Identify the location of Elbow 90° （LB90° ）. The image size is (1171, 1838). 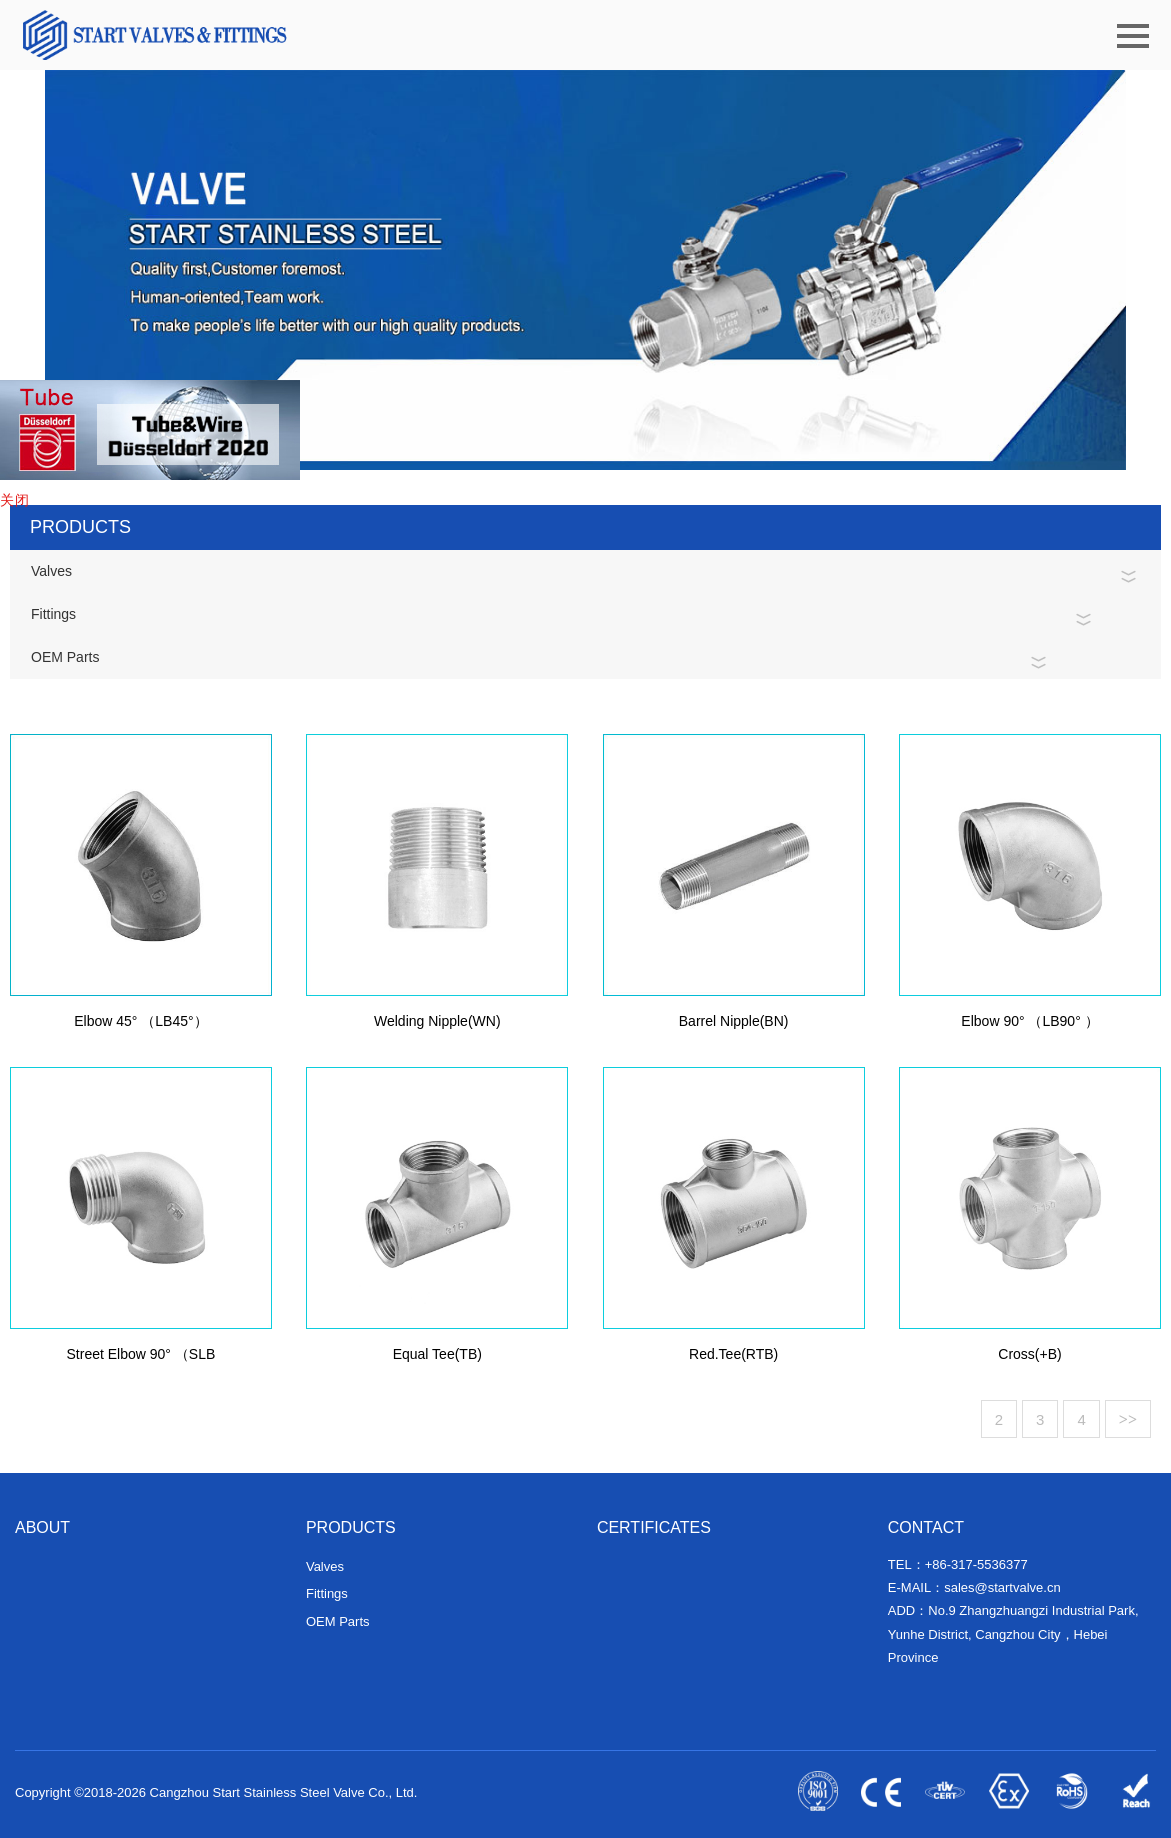
(1029, 1028).